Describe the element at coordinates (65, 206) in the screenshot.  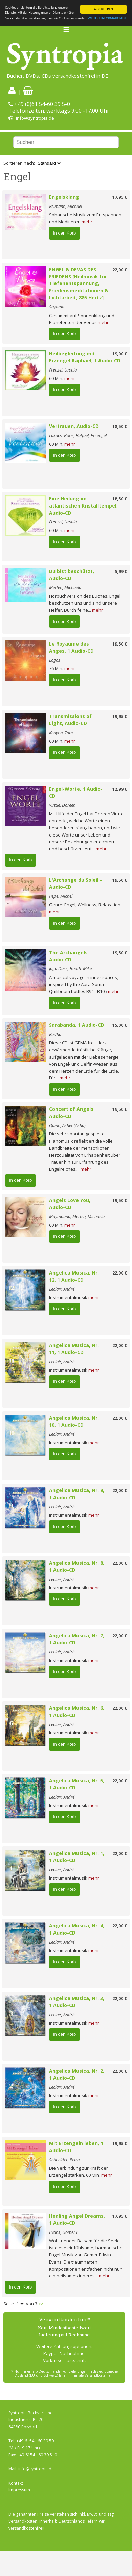
I see `Reimann, Michael` at that location.